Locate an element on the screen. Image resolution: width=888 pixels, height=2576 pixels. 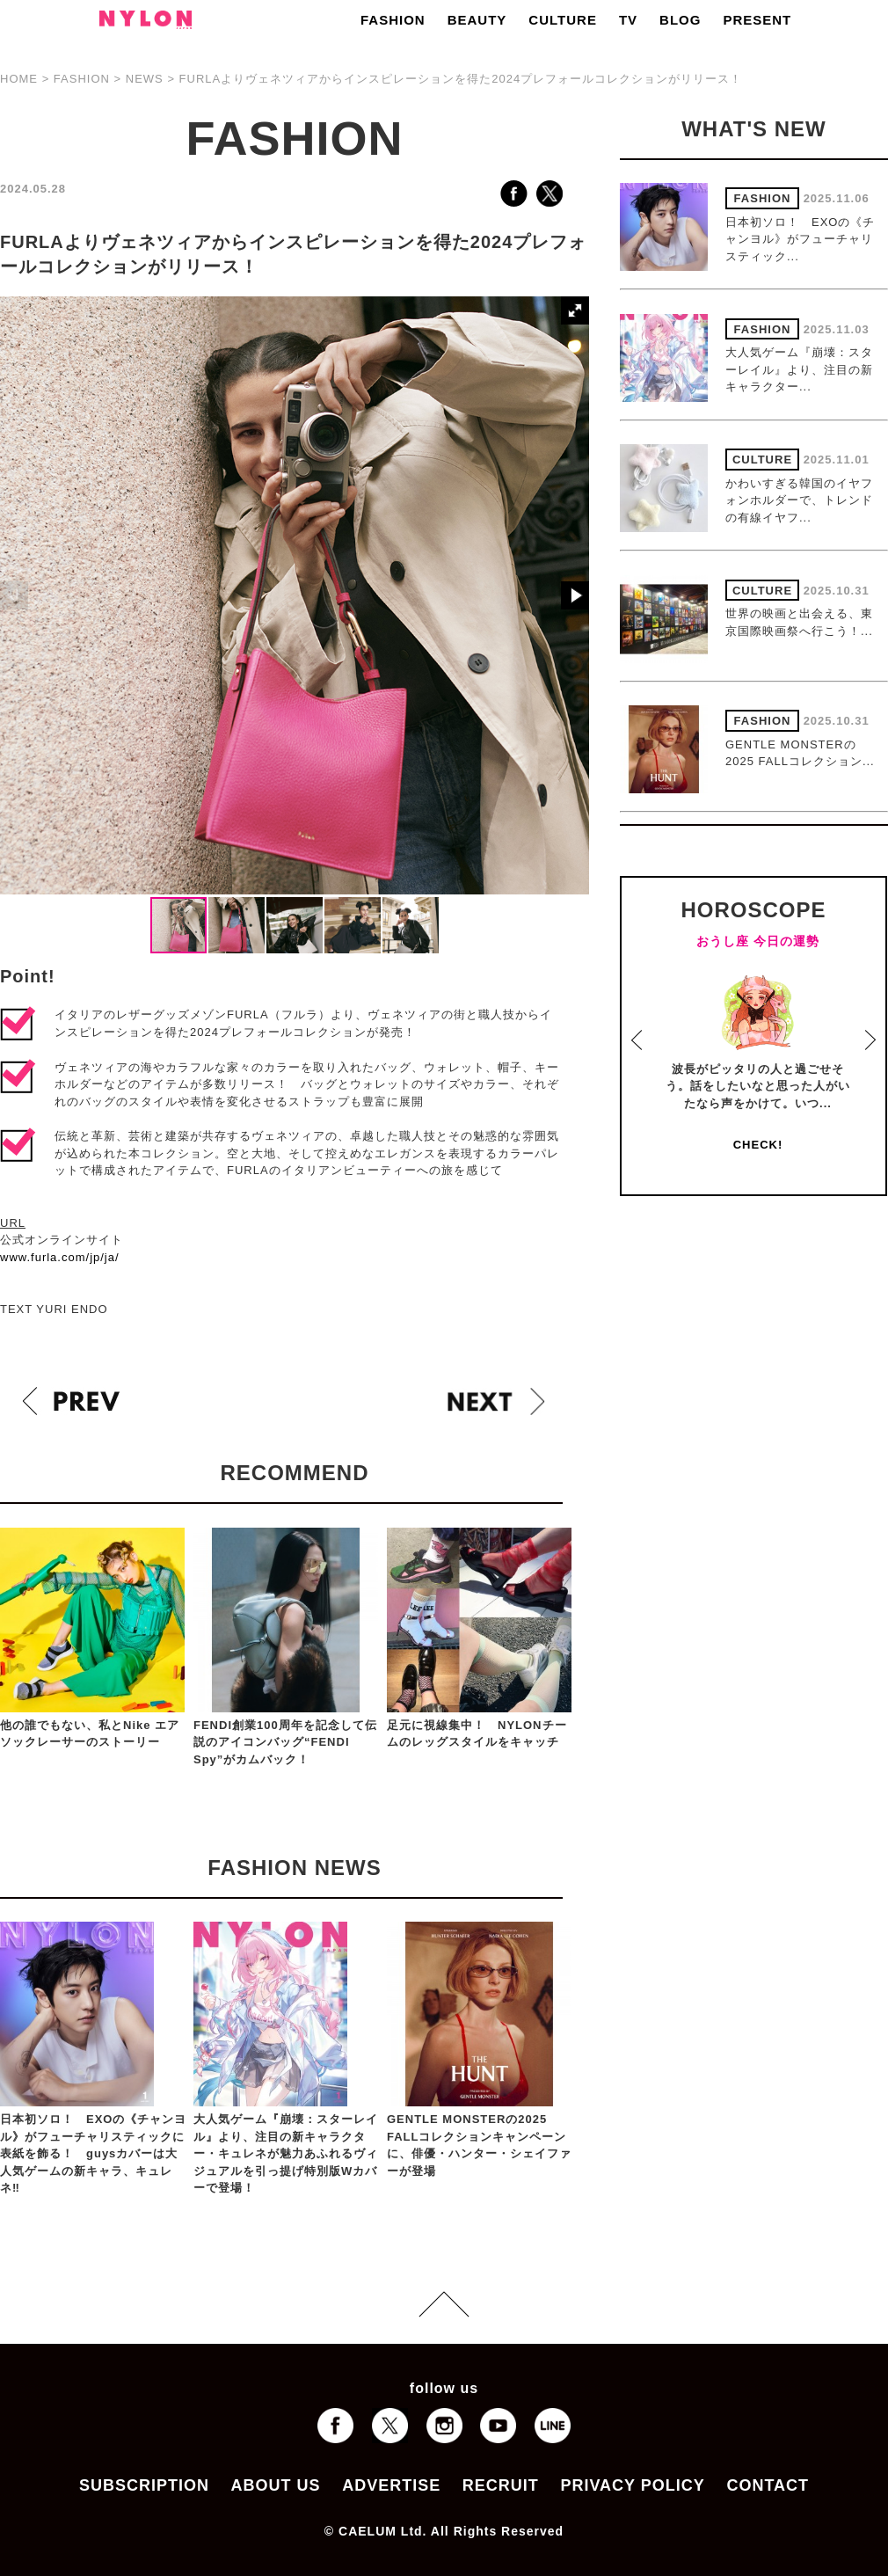
FASHION is located at coordinates (393, 19).